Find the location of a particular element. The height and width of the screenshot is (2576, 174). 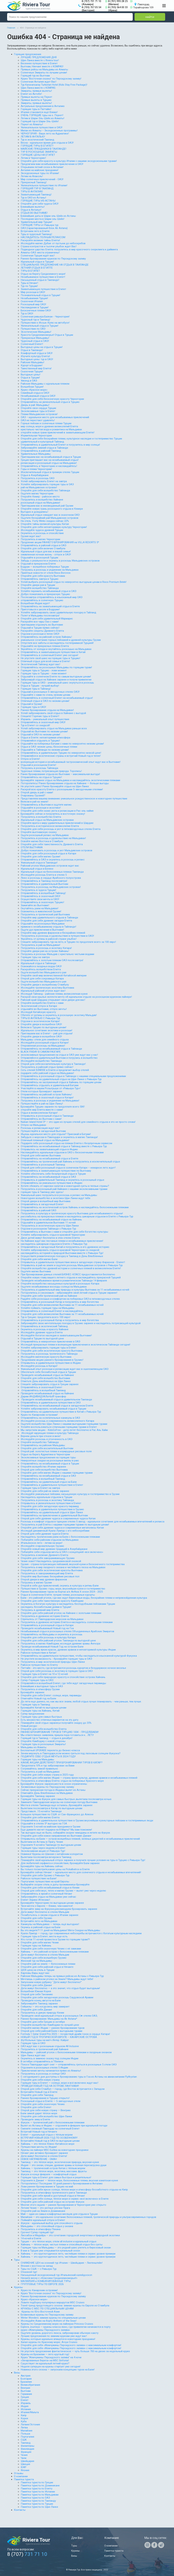

Откройте свое сердце Турции is located at coordinates (38, 408).